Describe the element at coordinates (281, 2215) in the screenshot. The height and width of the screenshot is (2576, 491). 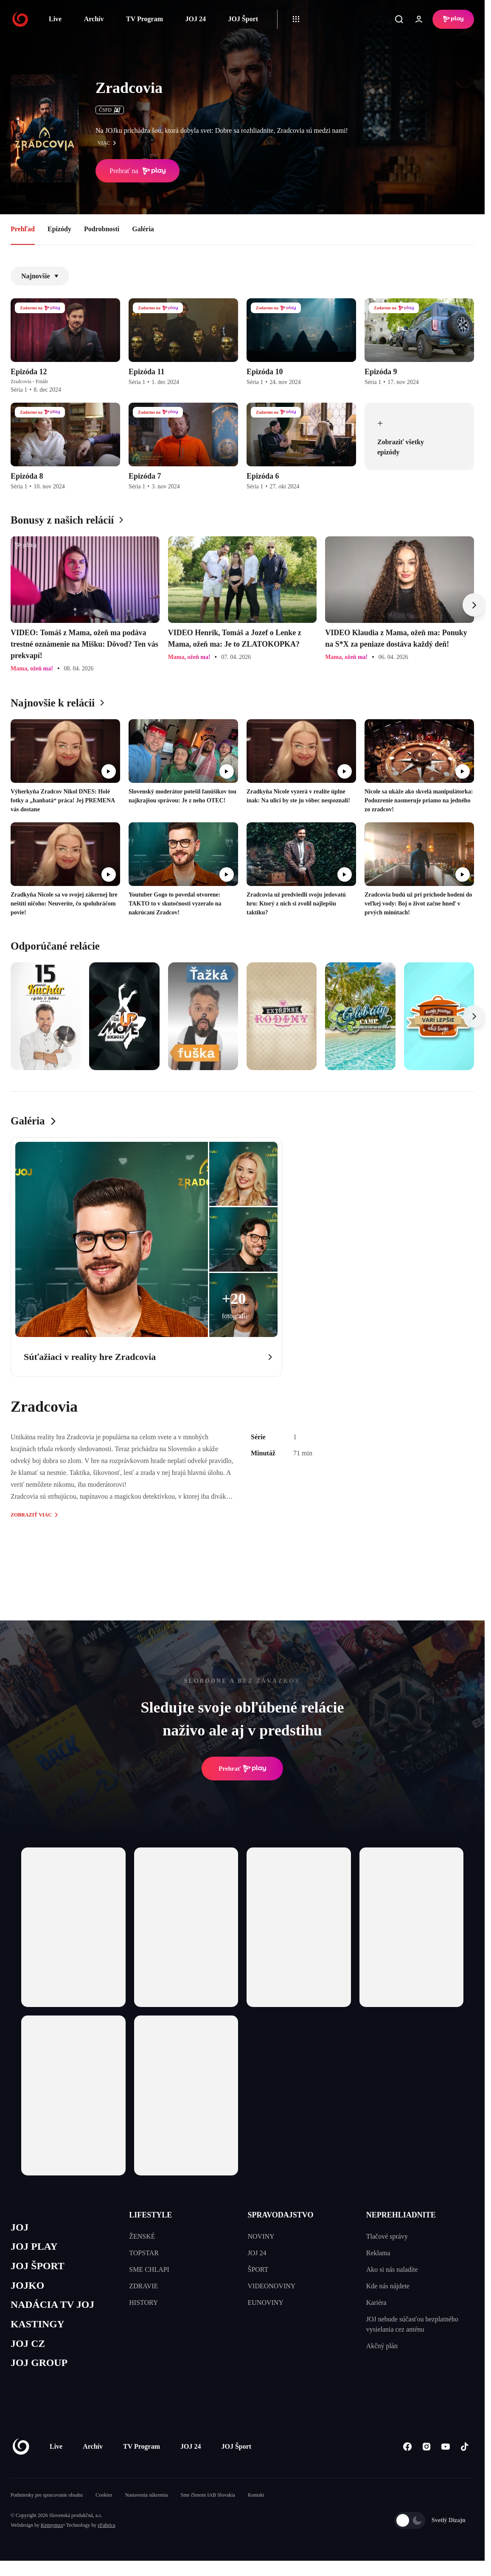
I see `SPRAVODAJSTVO` at that location.